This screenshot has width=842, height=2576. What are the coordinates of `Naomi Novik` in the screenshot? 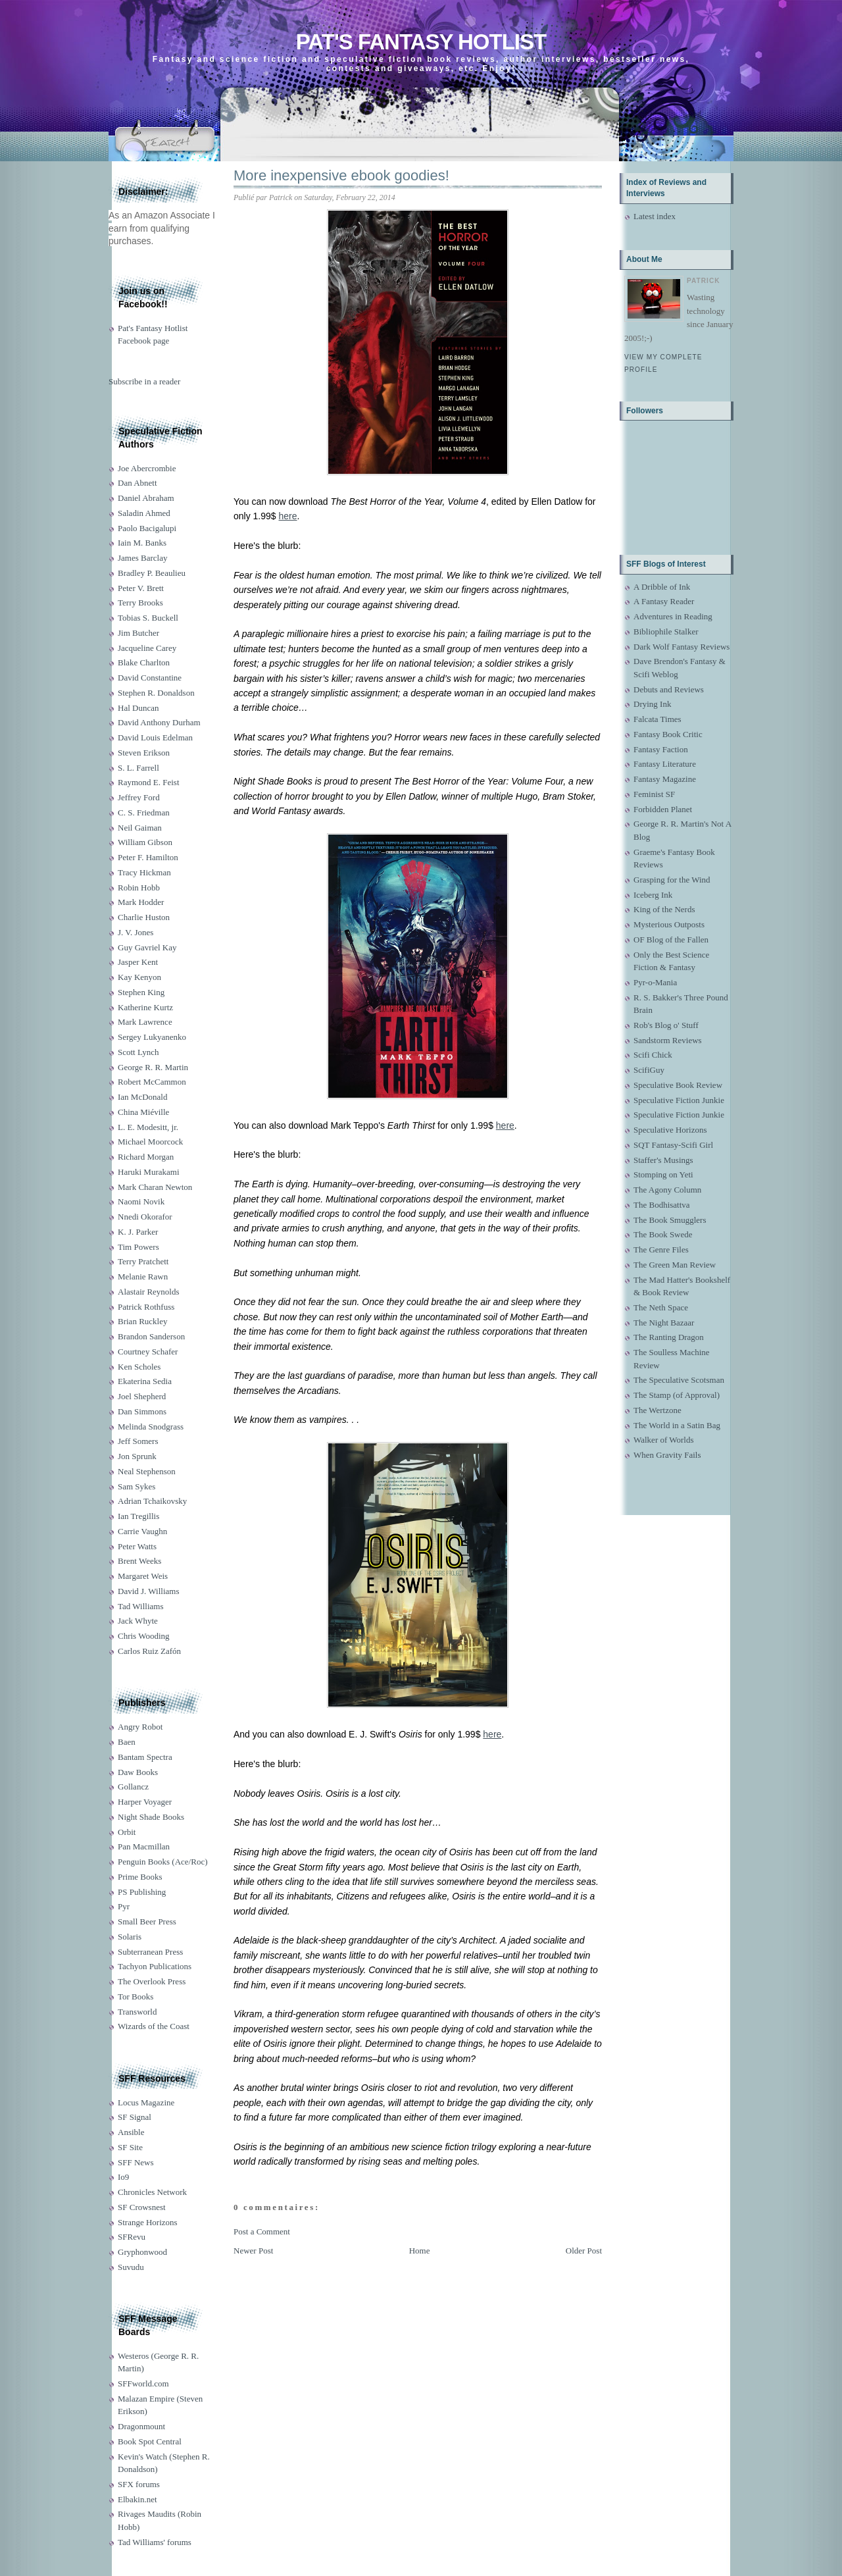 It's located at (141, 1201).